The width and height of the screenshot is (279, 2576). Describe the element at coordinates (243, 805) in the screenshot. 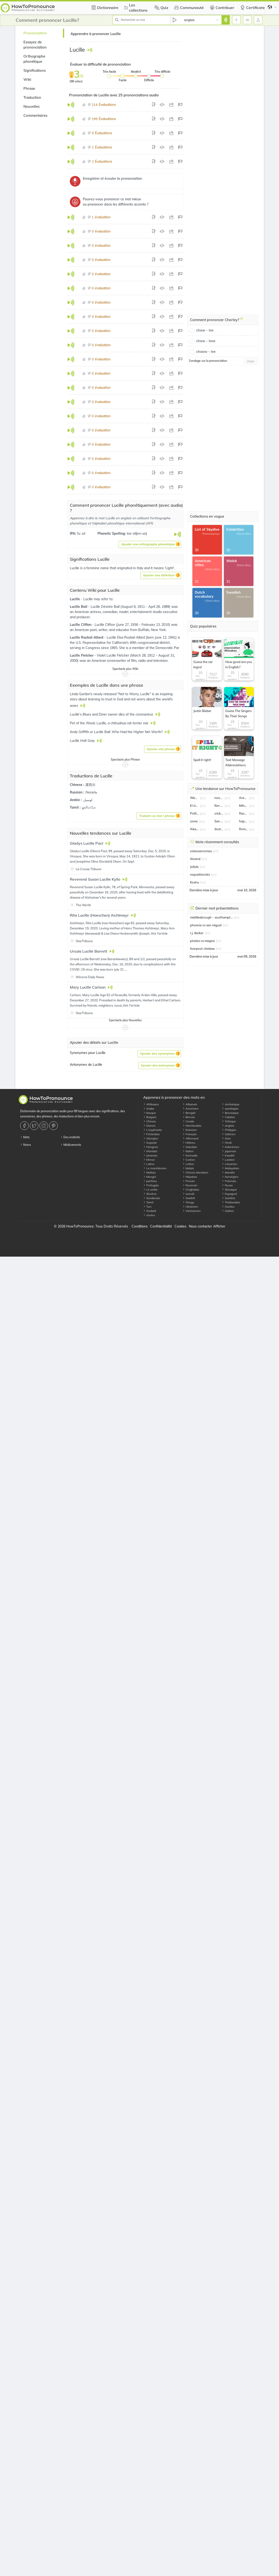

I see `Mitchell Marsh` at that location.